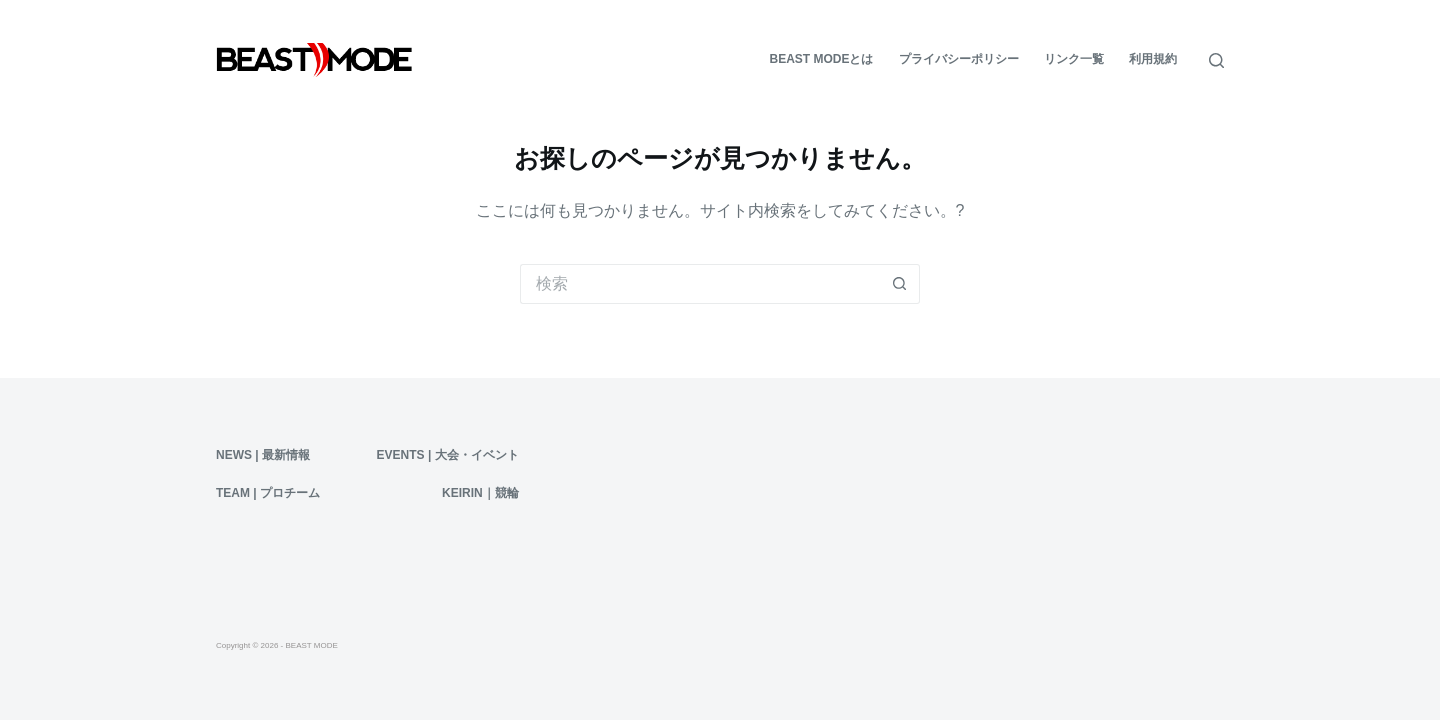 This screenshot has height=720, width=1440. Describe the element at coordinates (268, 493) in the screenshot. I see `Team | プロチーム` at that location.